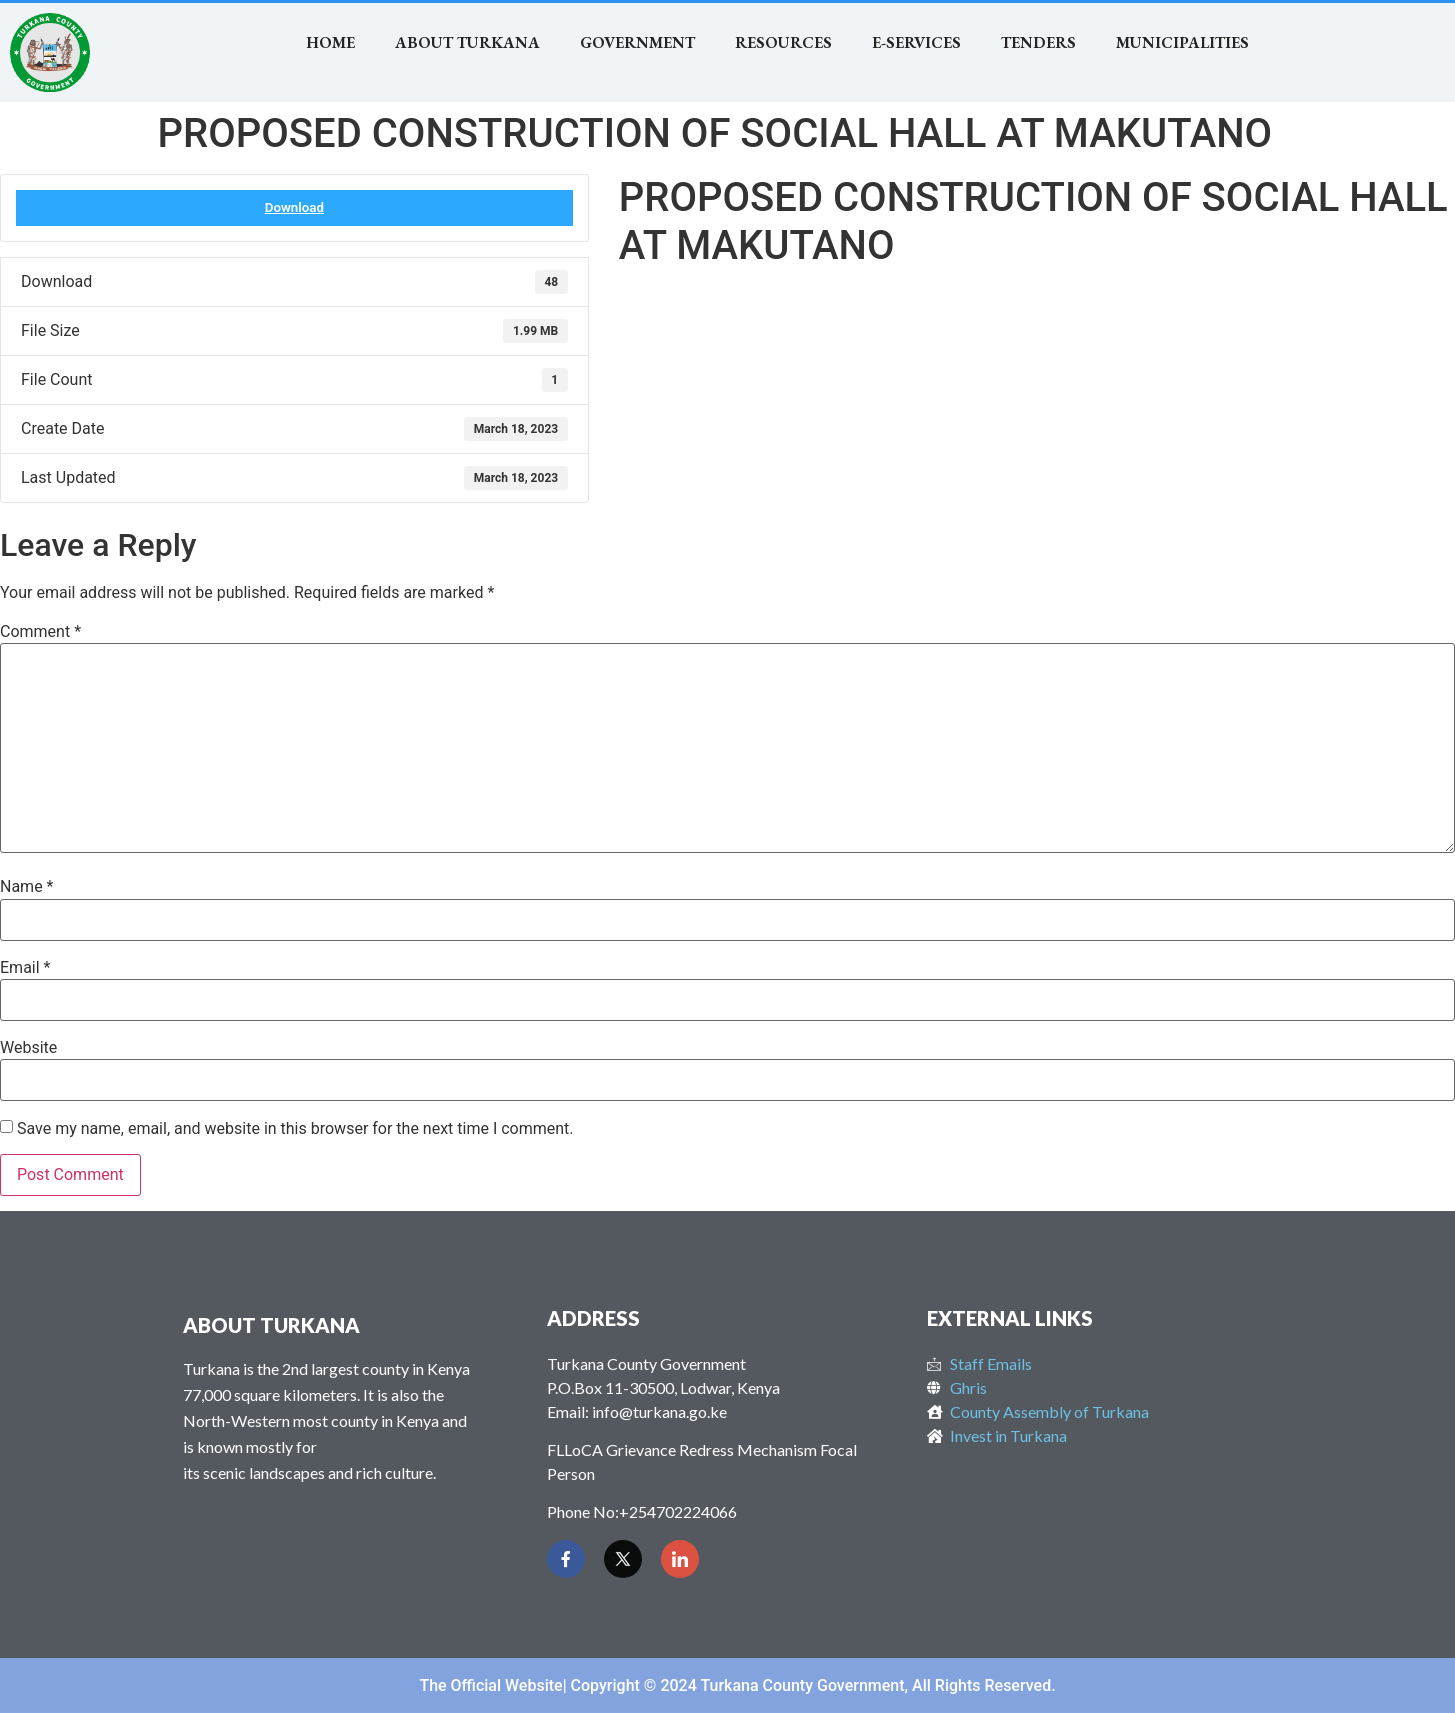 The image size is (1455, 1713). Describe the element at coordinates (467, 42) in the screenshot. I see `About Turkana` at that location.